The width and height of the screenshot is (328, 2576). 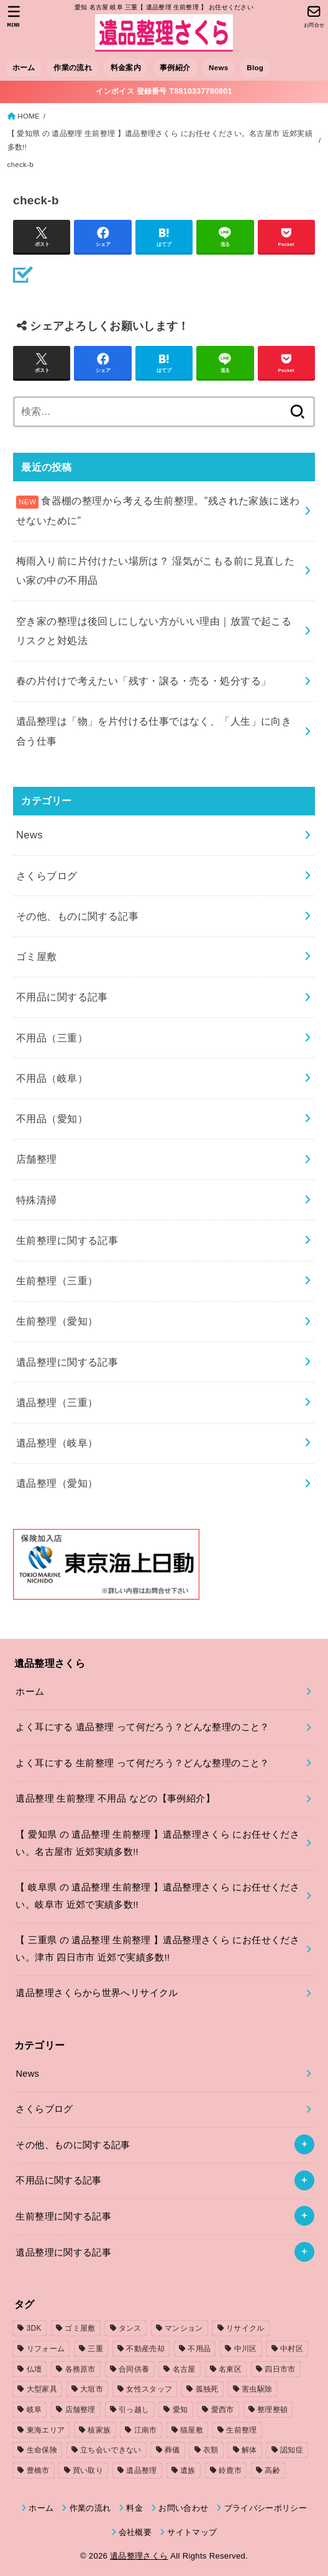 What do you see at coordinates (141, 2470) in the screenshot?
I see `遺品整理 [遺品整理 (8個の項目)]` at bounding box center [141, 2470].